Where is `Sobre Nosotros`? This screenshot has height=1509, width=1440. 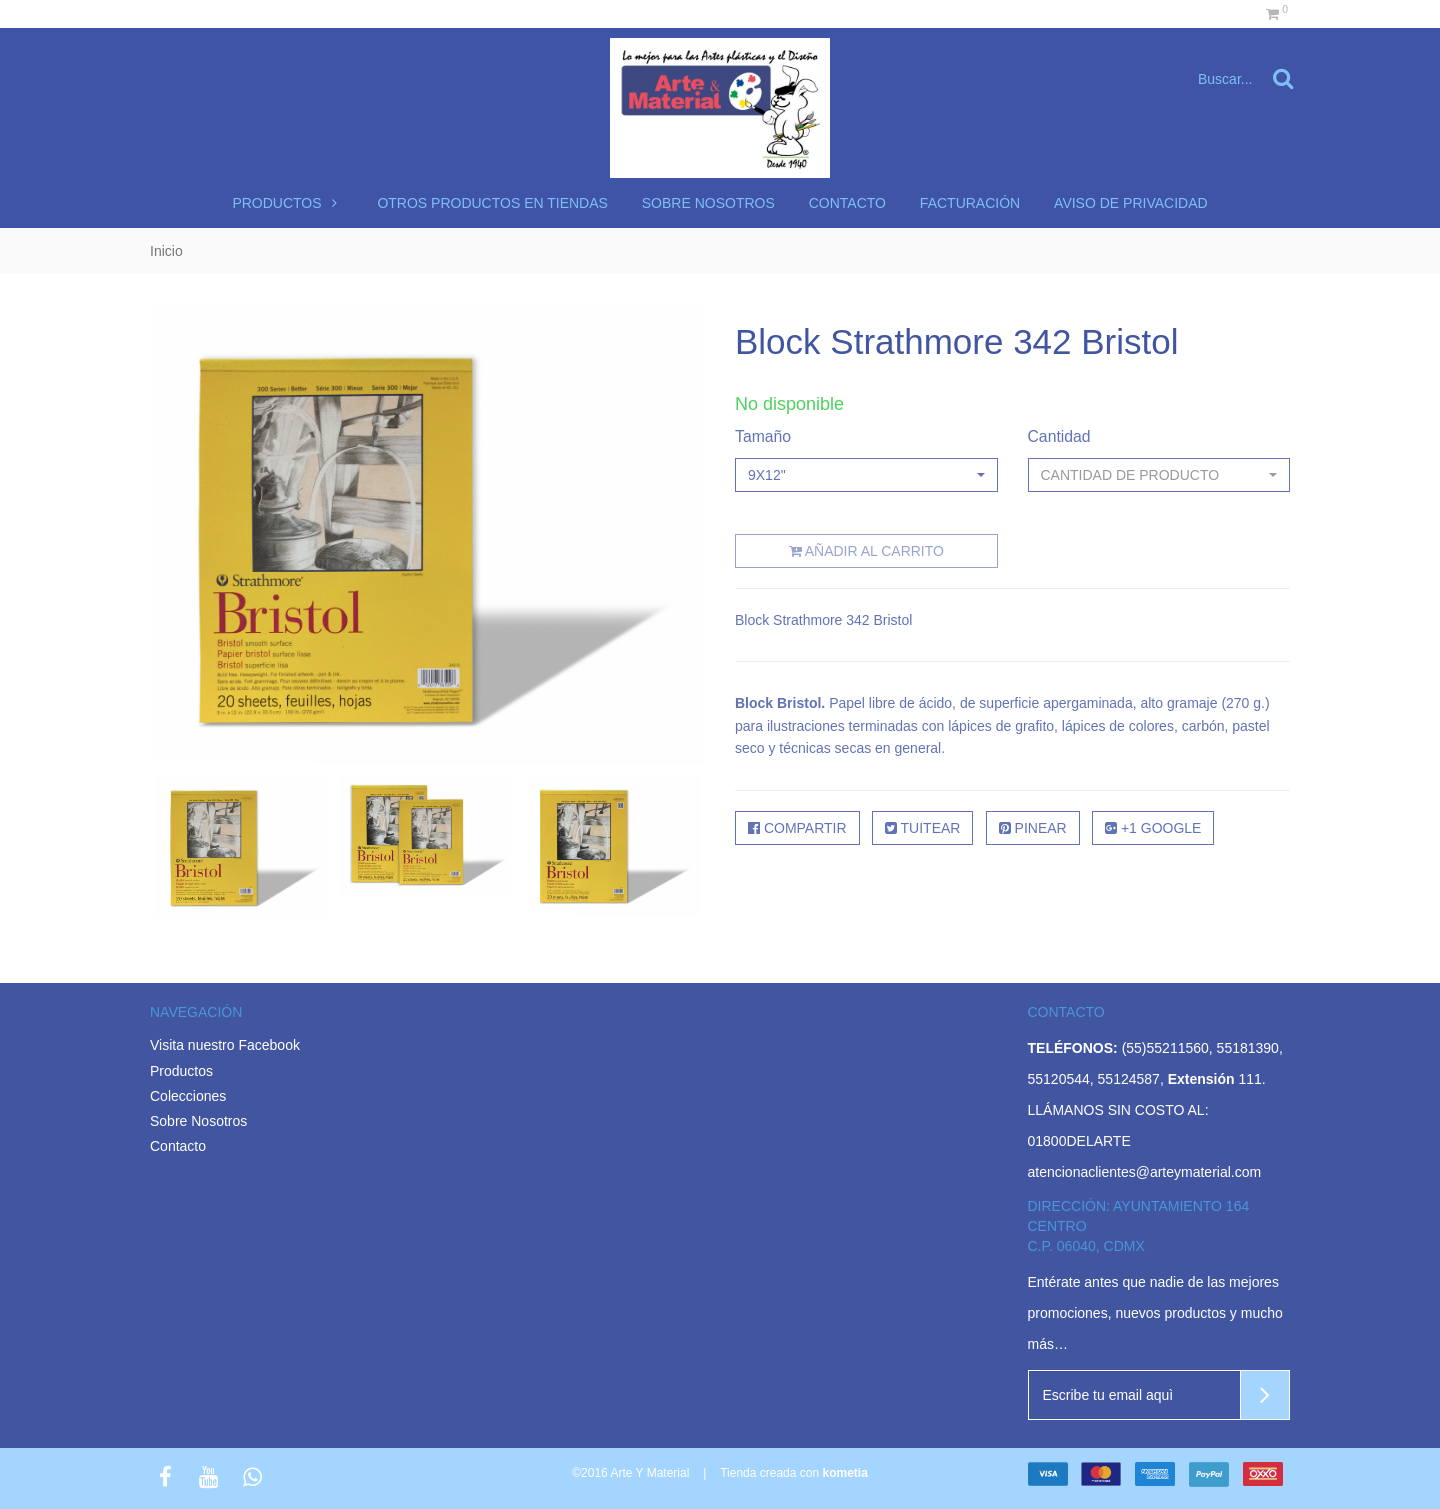
Sobre Nosotros is located at coordinates (198, 1121).